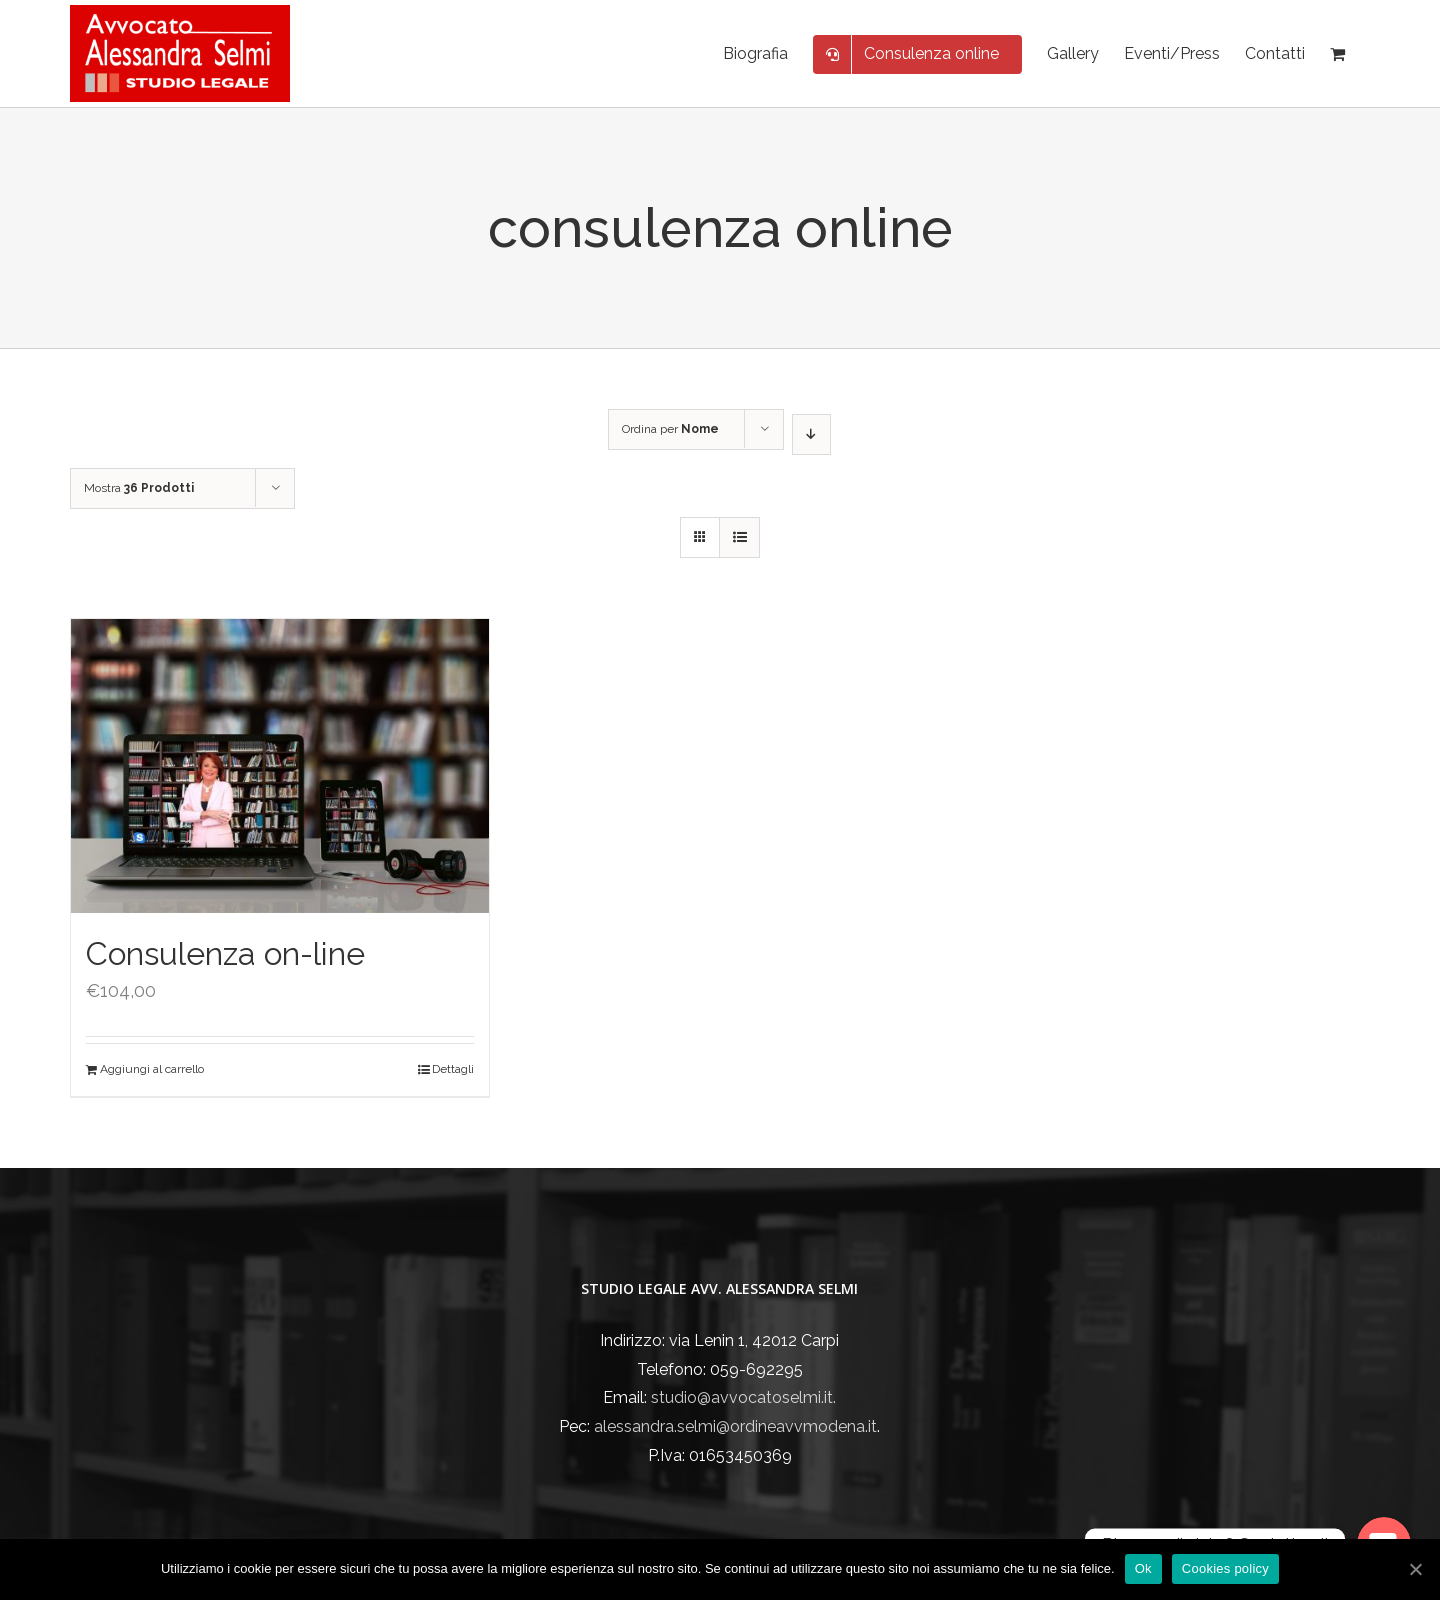 The height and width of the screenshot is (1600, 1440). What do you see at coordinates (739, 537) in the screenshot?
I see `[Vedi come Lista]` at bounding box center [739, 537].